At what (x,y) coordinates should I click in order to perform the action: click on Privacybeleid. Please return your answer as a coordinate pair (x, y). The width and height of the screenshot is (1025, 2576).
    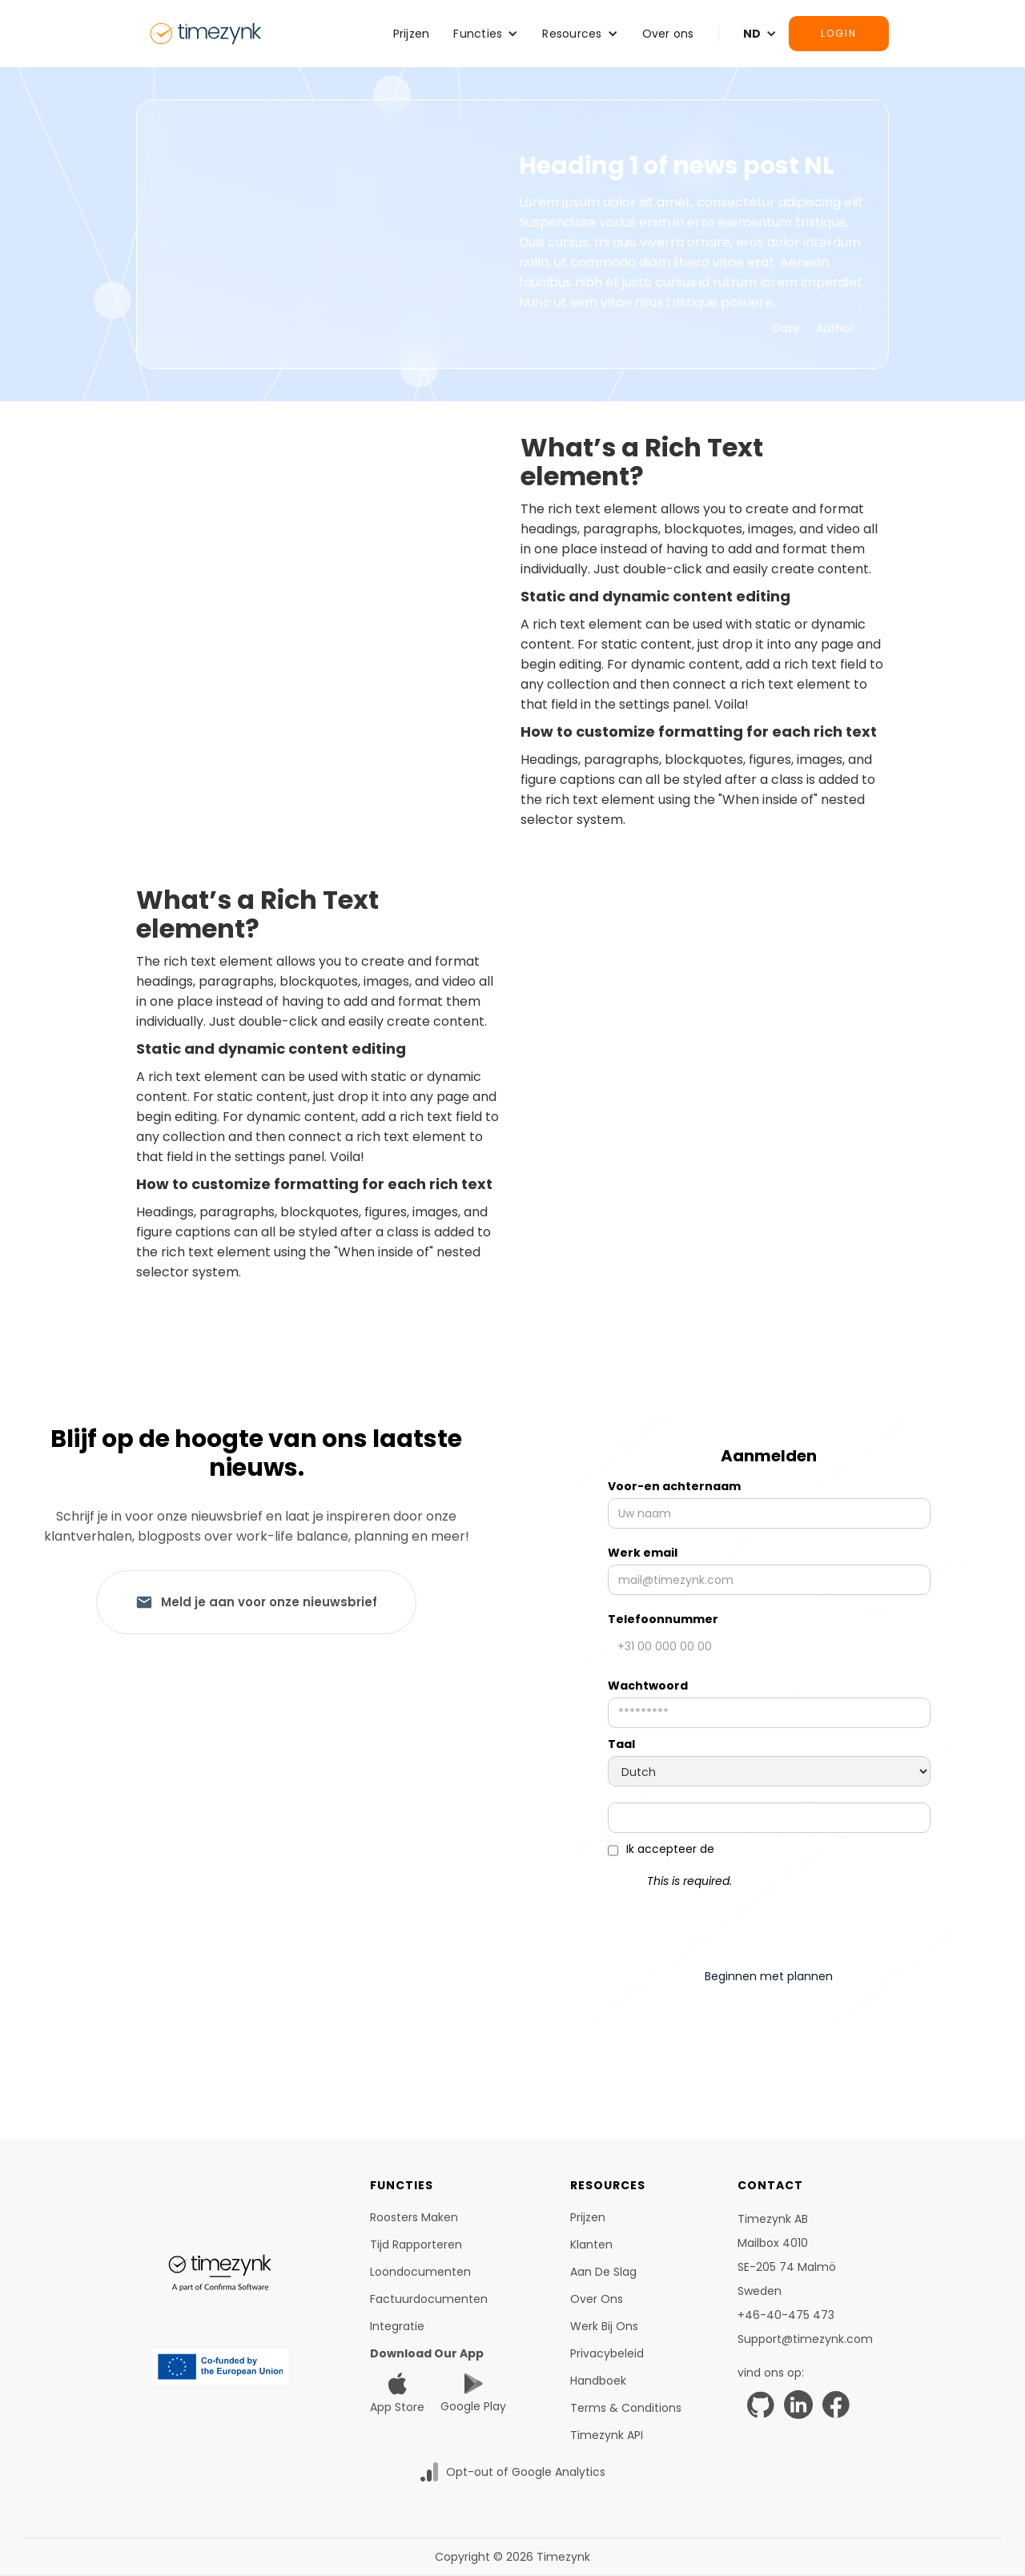
    Looking at the image, I should click on (607, 2353).